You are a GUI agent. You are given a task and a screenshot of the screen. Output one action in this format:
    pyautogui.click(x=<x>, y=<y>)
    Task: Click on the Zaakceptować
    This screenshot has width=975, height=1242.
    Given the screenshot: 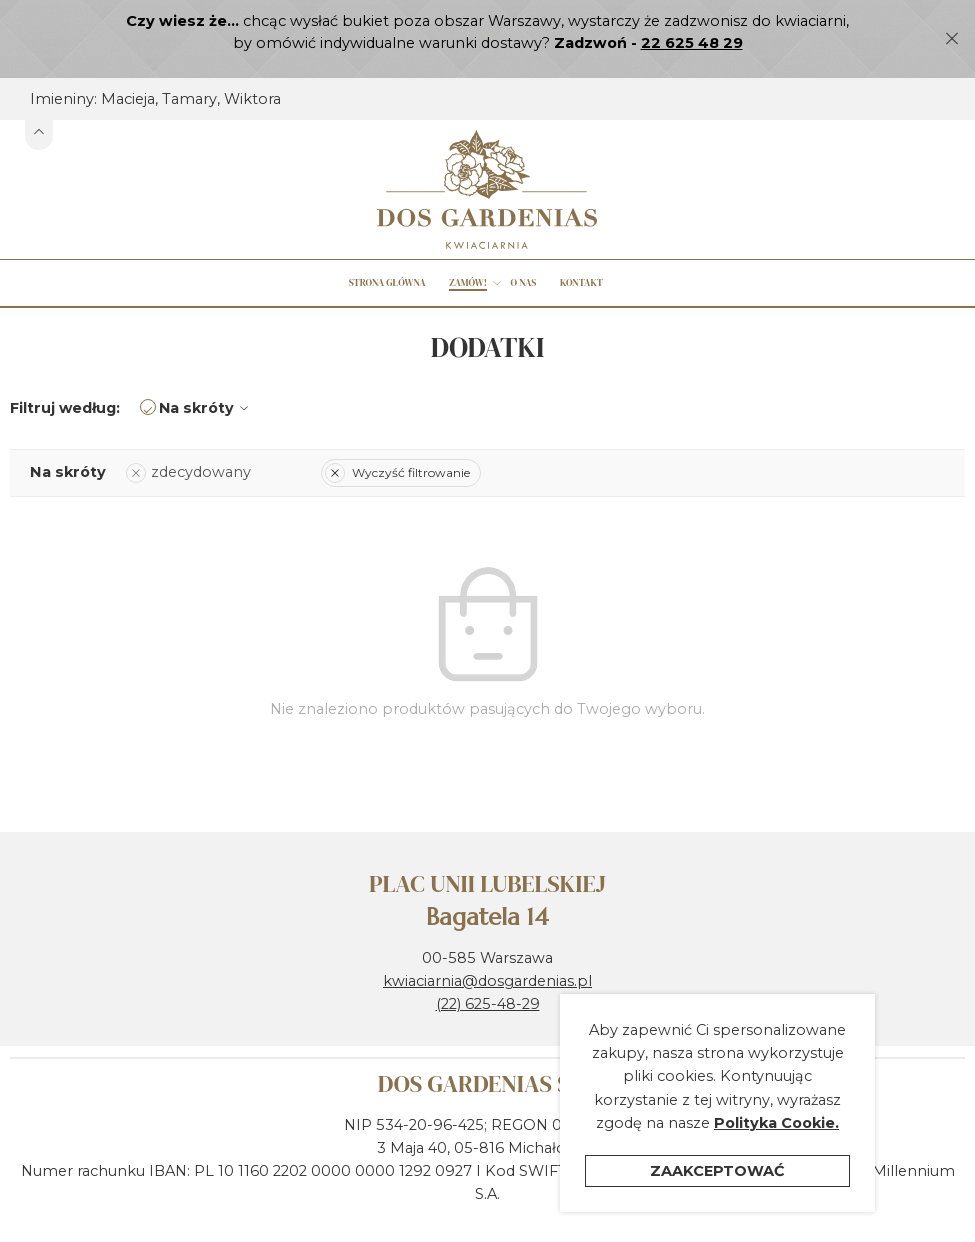 What is the action you would take?
    pyautogui.click(x=717, y=1178)
    